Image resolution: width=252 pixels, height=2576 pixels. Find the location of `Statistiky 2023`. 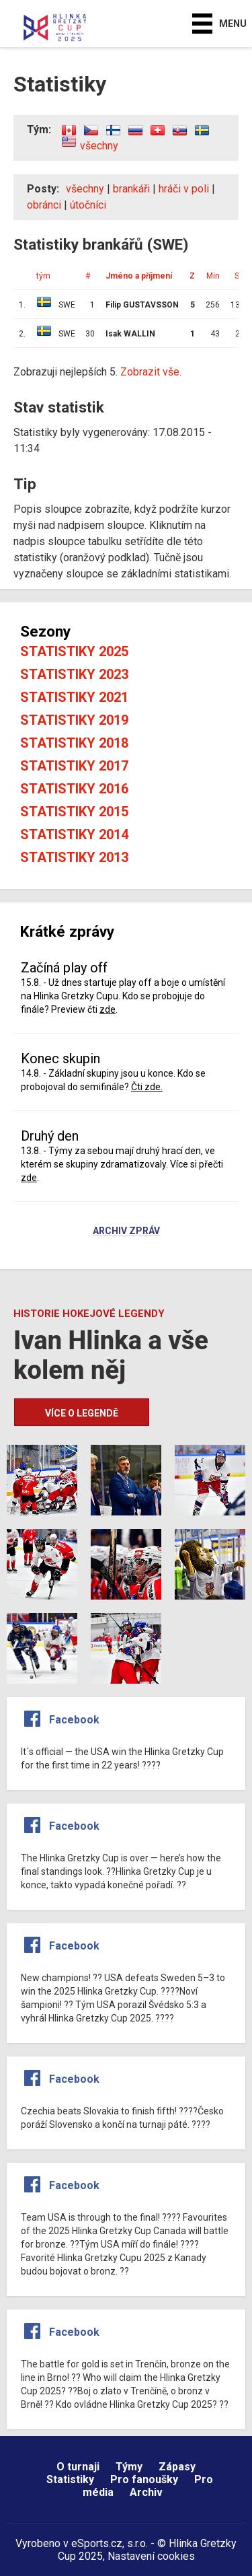

Statistiky 2023 is located at coordinates (74, 674).